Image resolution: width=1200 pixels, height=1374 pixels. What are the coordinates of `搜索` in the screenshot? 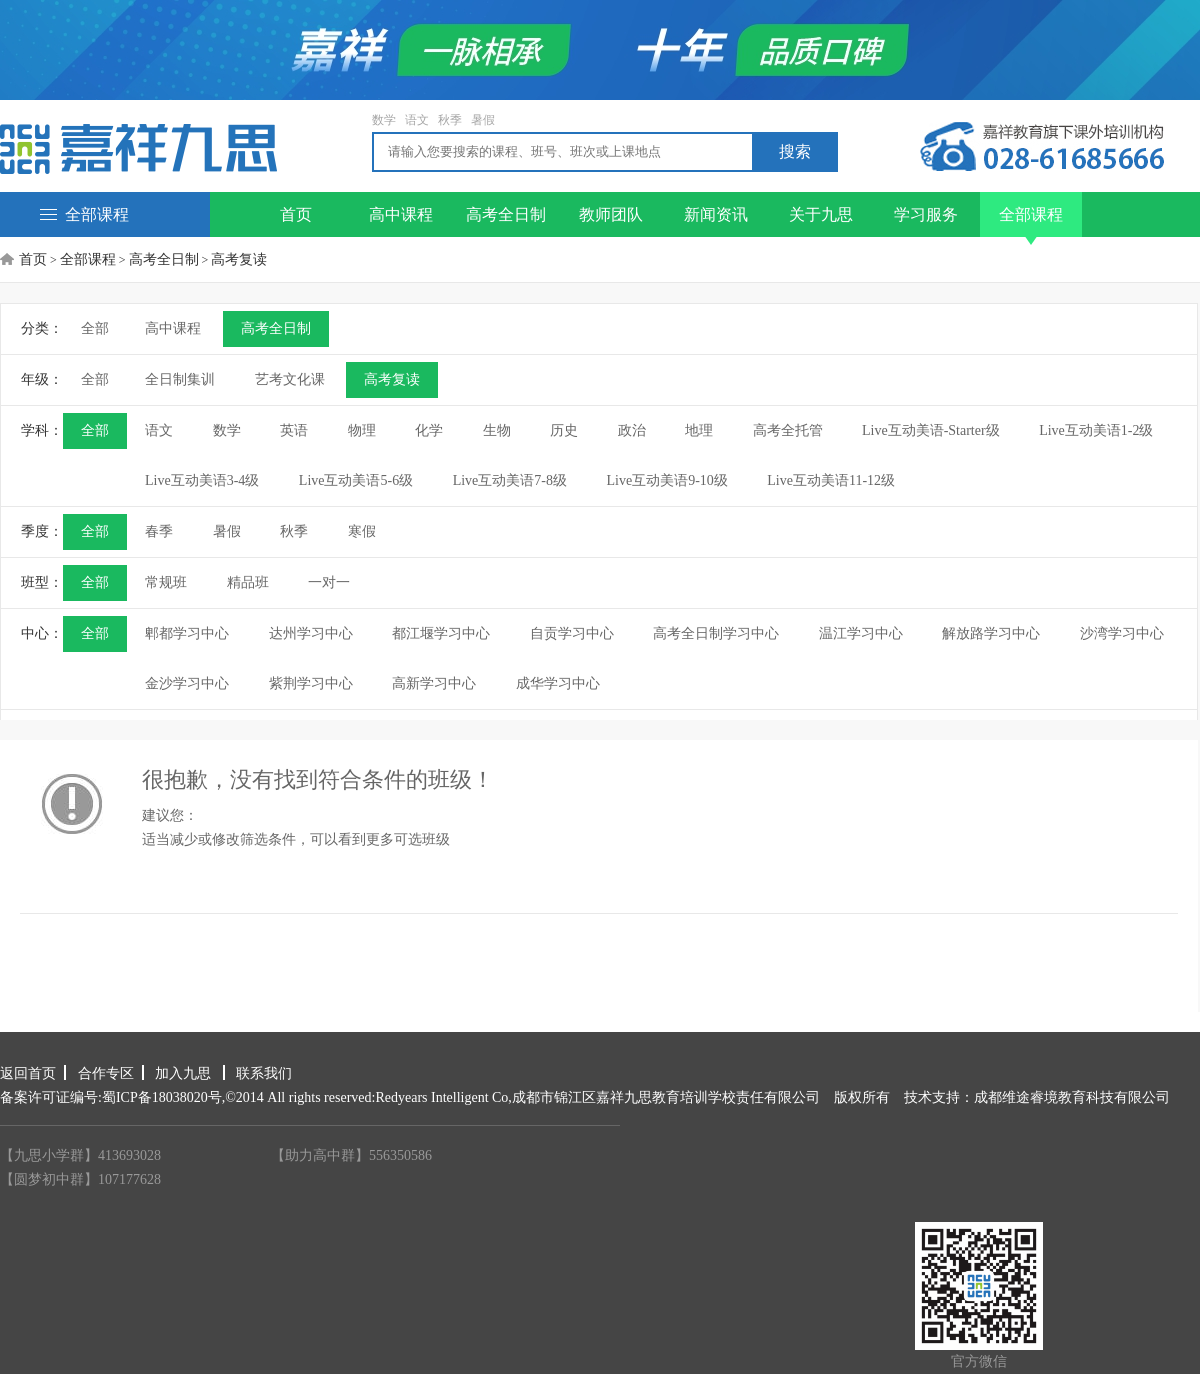 It's located at (795, 151).